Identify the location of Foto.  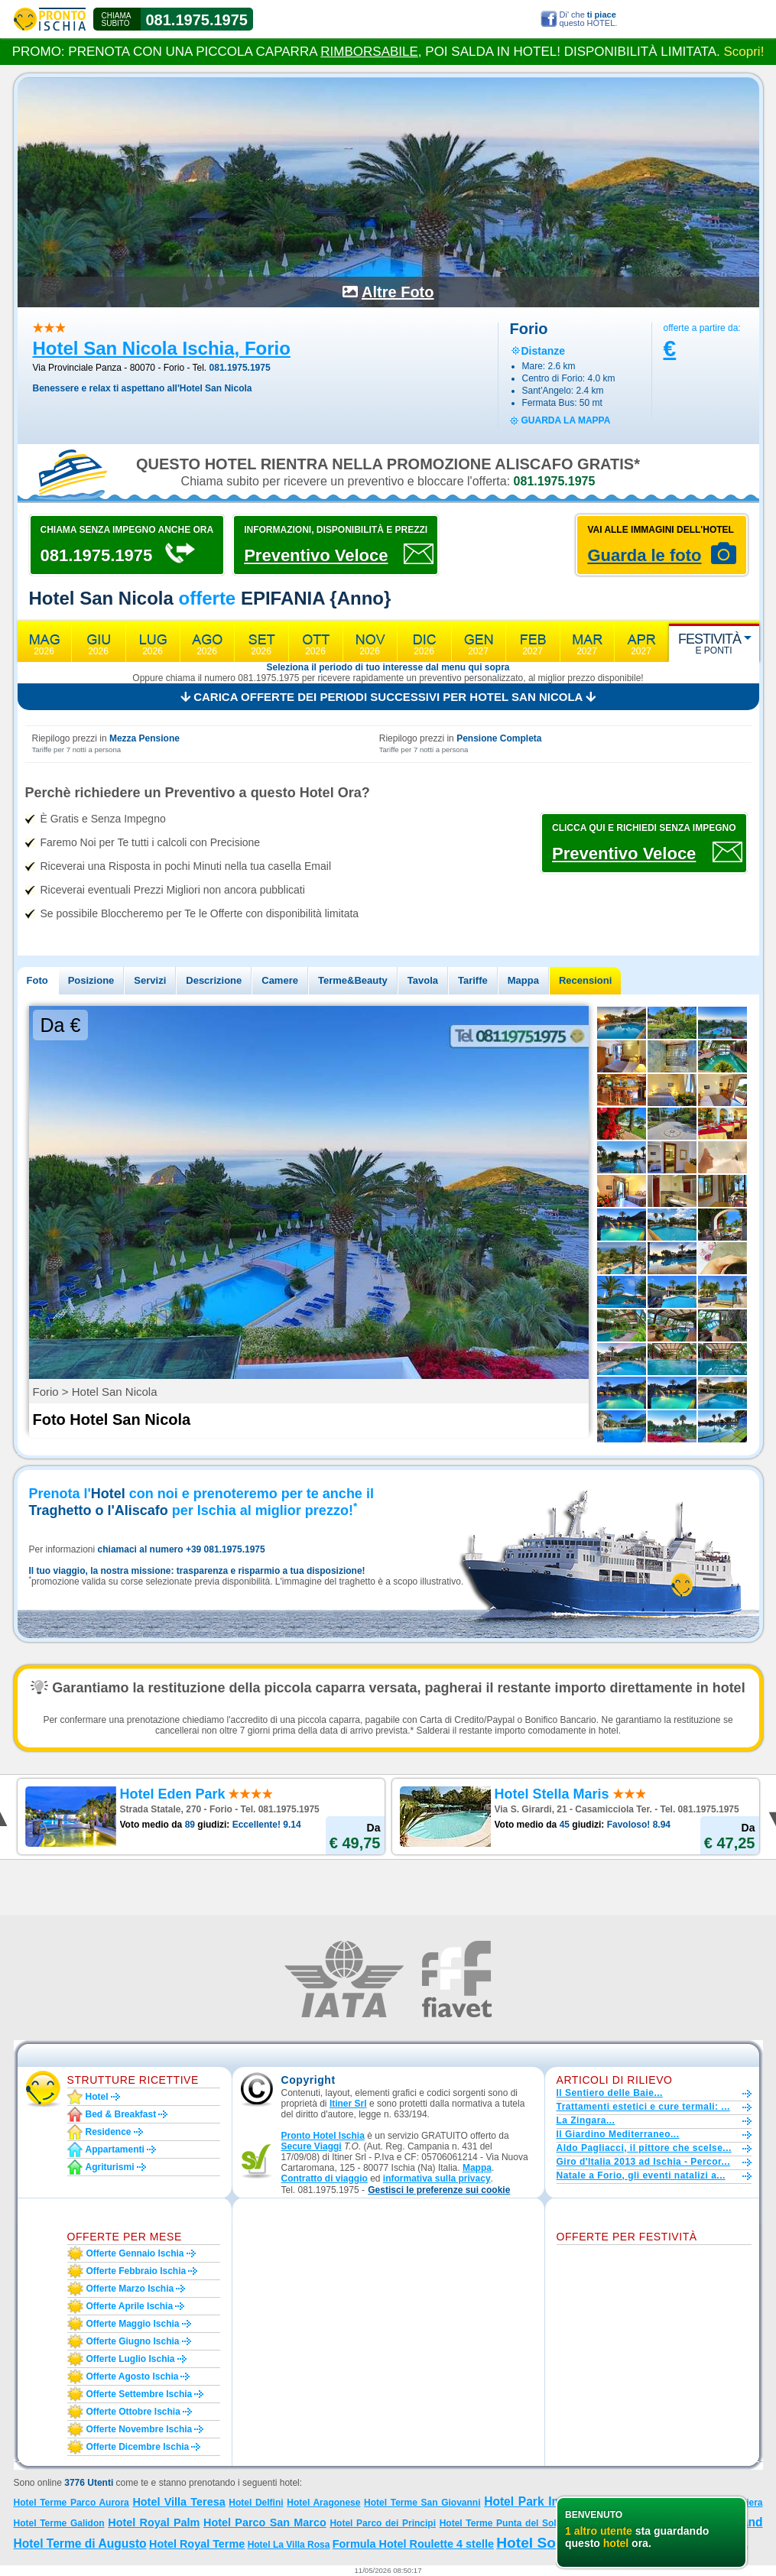
(37, 980).